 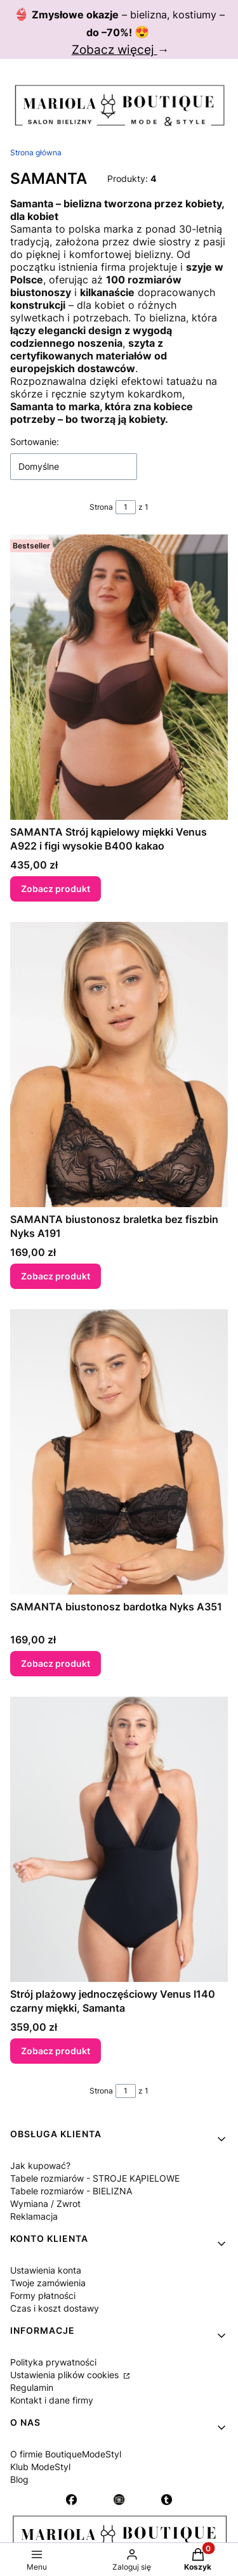 What do you see at coordinates (43, 2295) in the screenshot?
I see `Formy płatności` at bounding box center [43, 2295].